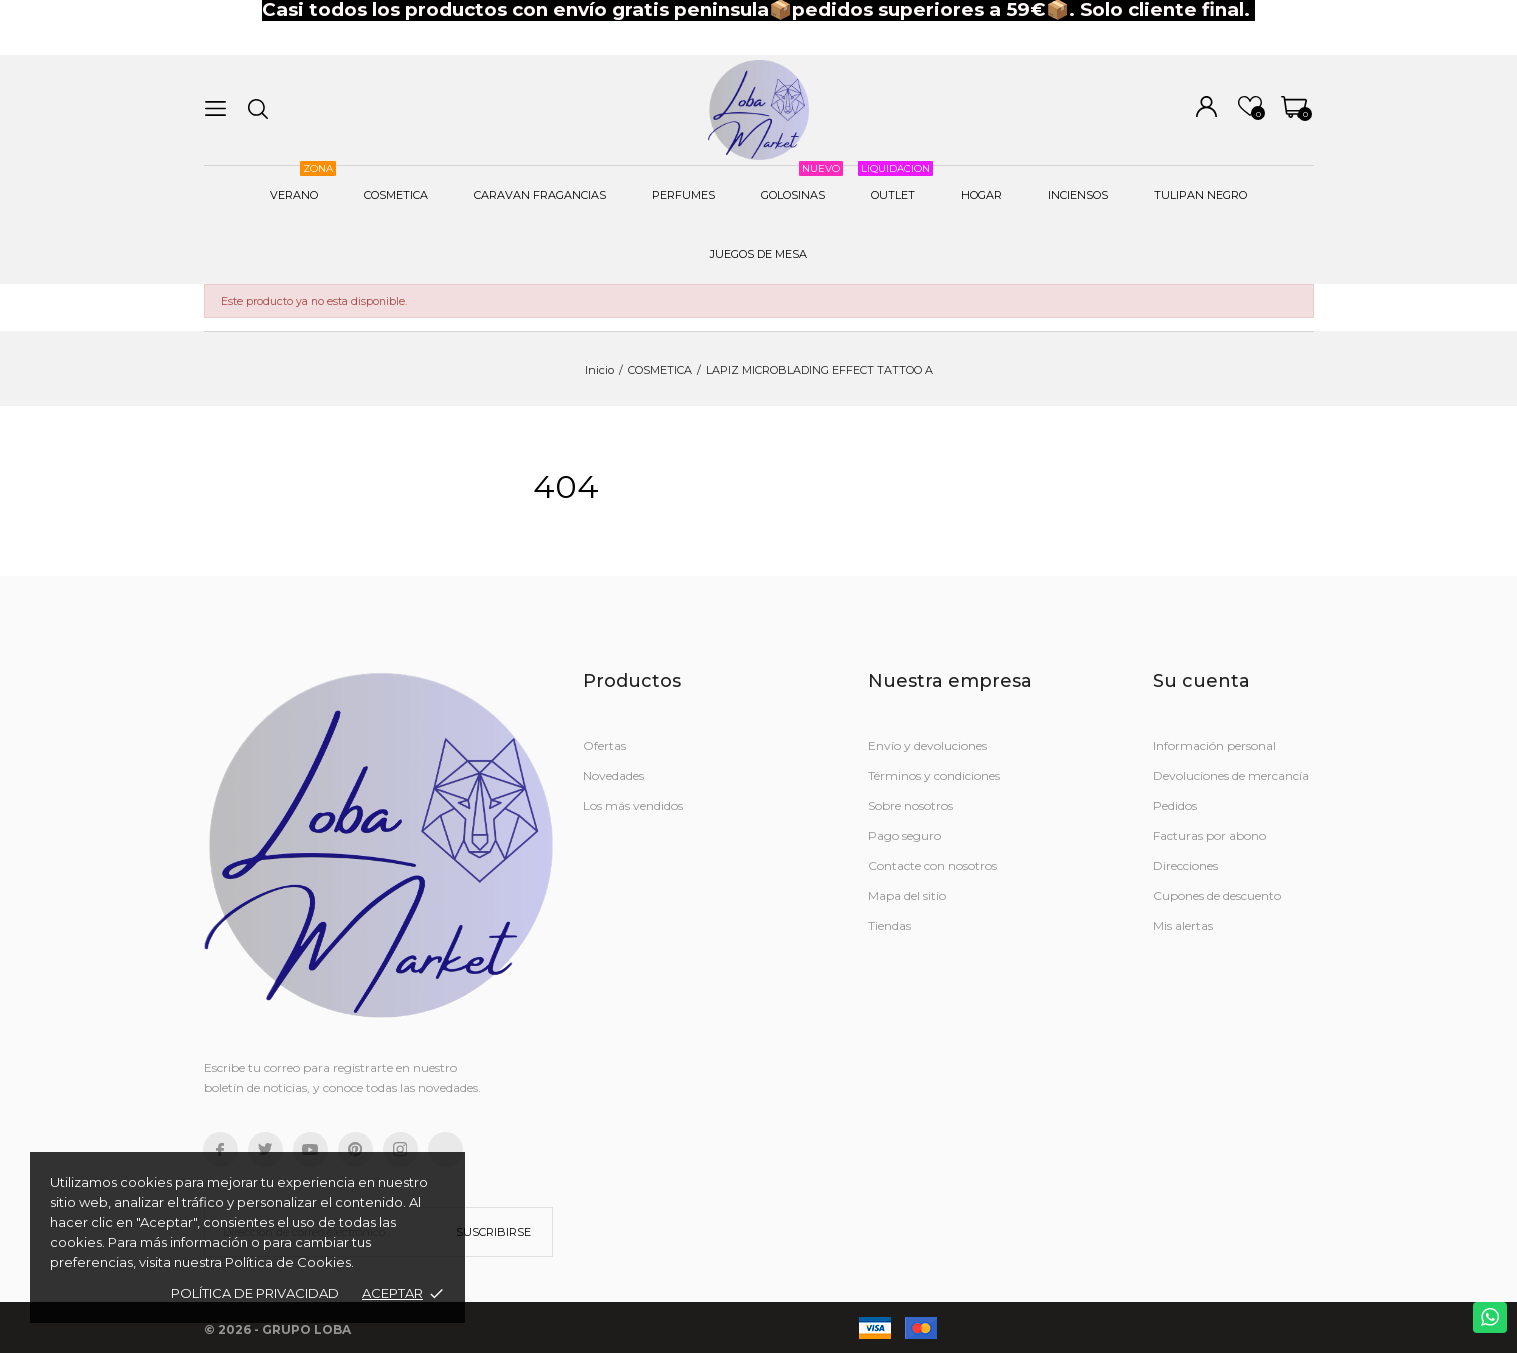 The image size is (1517, 1353). Describe the element at coordinates (1214, 745) in the screenshot. I see `Información personal` at that location.